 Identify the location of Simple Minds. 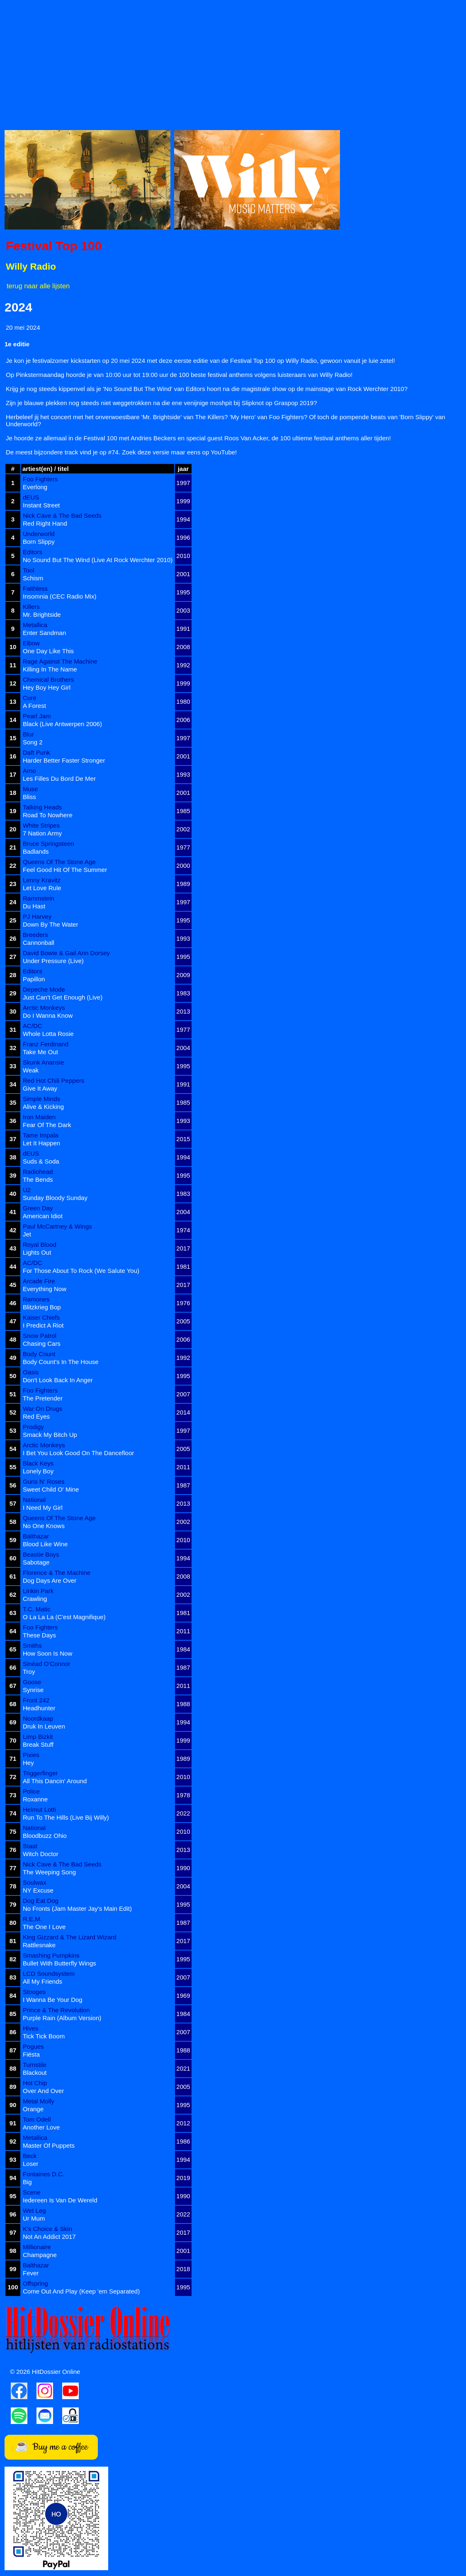
(41, 1098).